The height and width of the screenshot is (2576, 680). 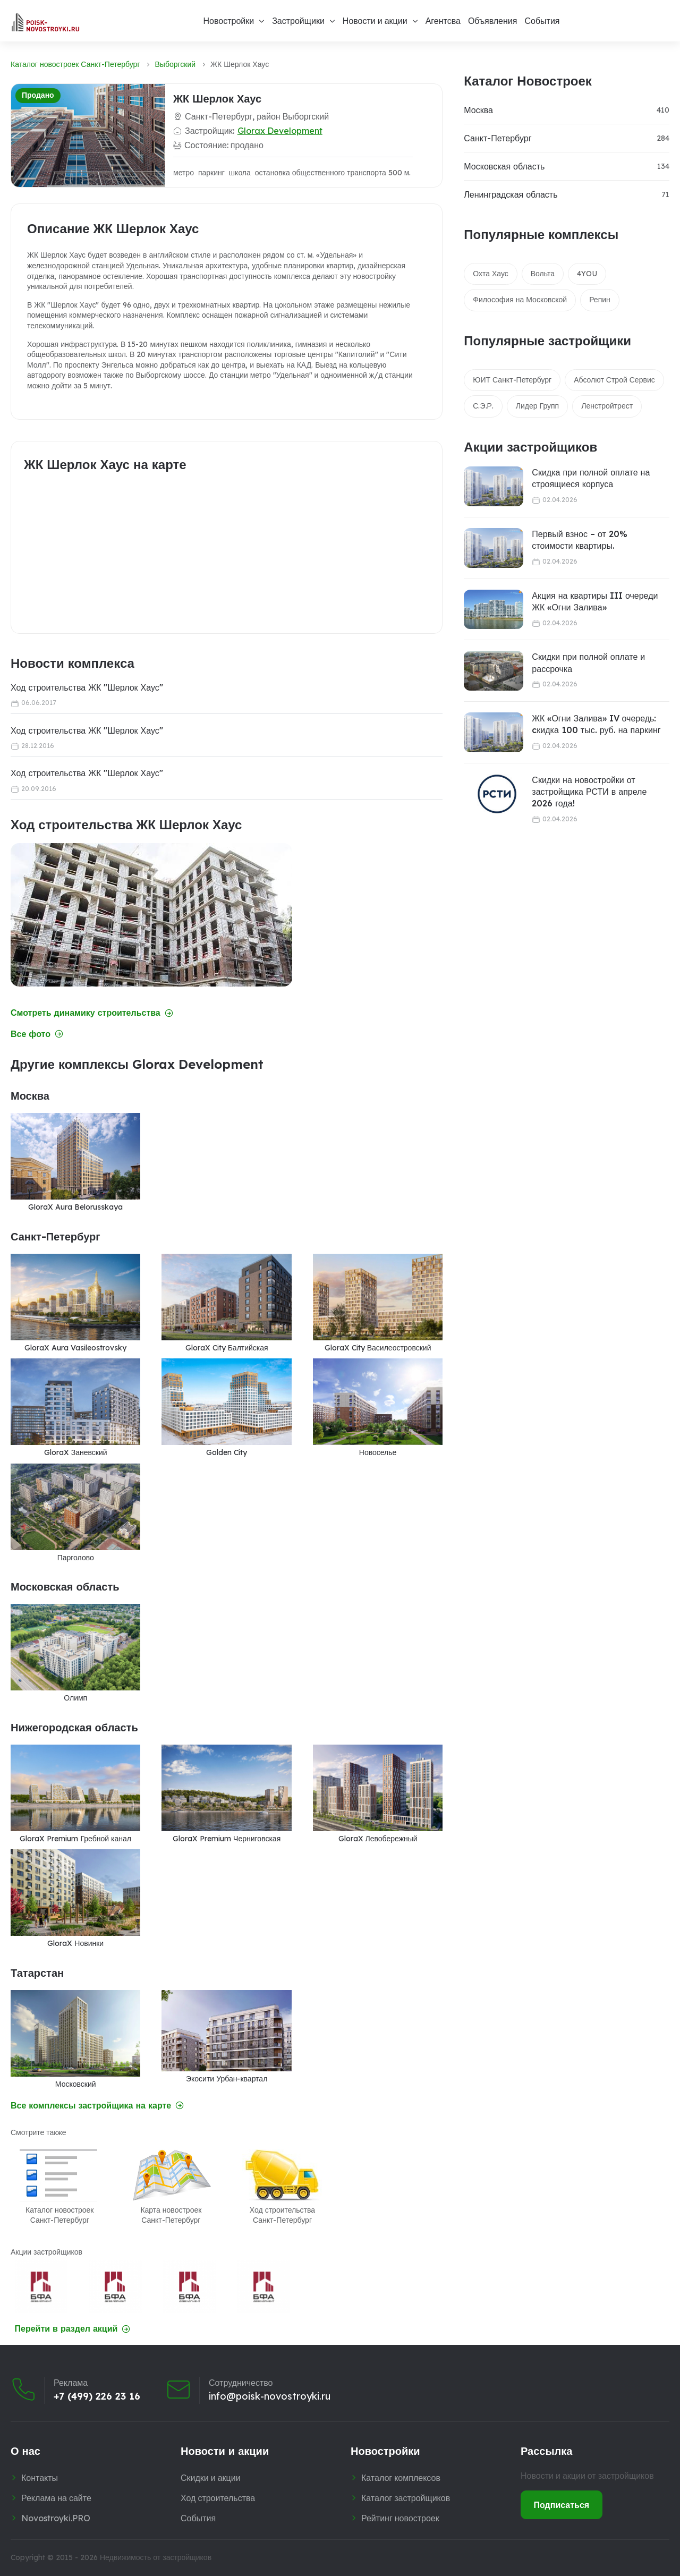 I want to click on Абсолют Строй Сервис, so click(x=614, y=380).